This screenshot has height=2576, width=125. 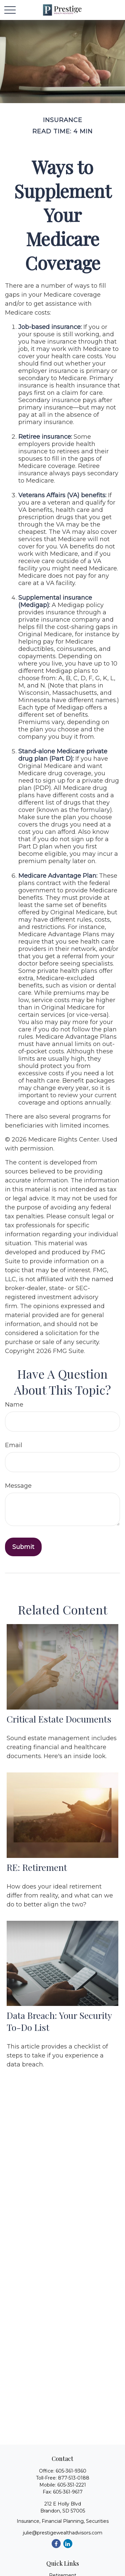 I want to click on [LinkedIn], so click(x=67, y=2543).